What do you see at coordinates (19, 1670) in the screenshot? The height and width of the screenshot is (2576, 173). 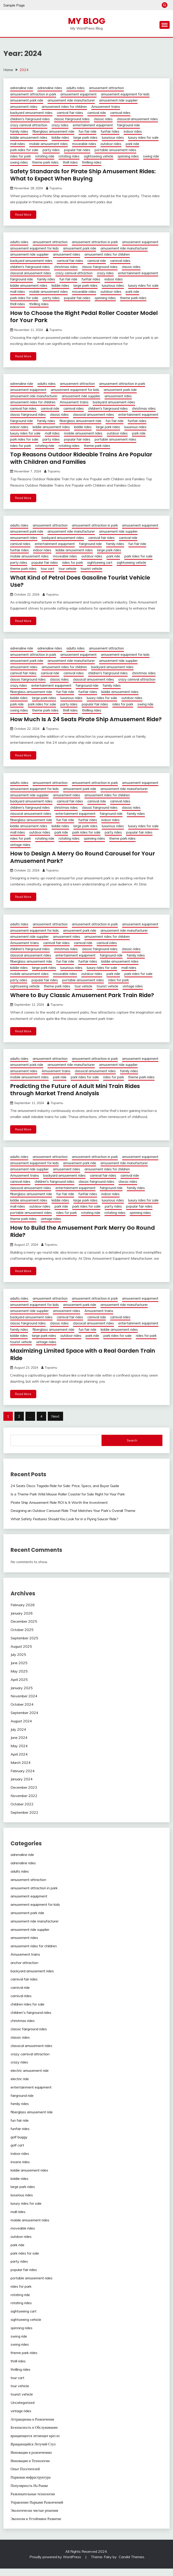 I see `June 2025` at bounding box center [19, 1670].